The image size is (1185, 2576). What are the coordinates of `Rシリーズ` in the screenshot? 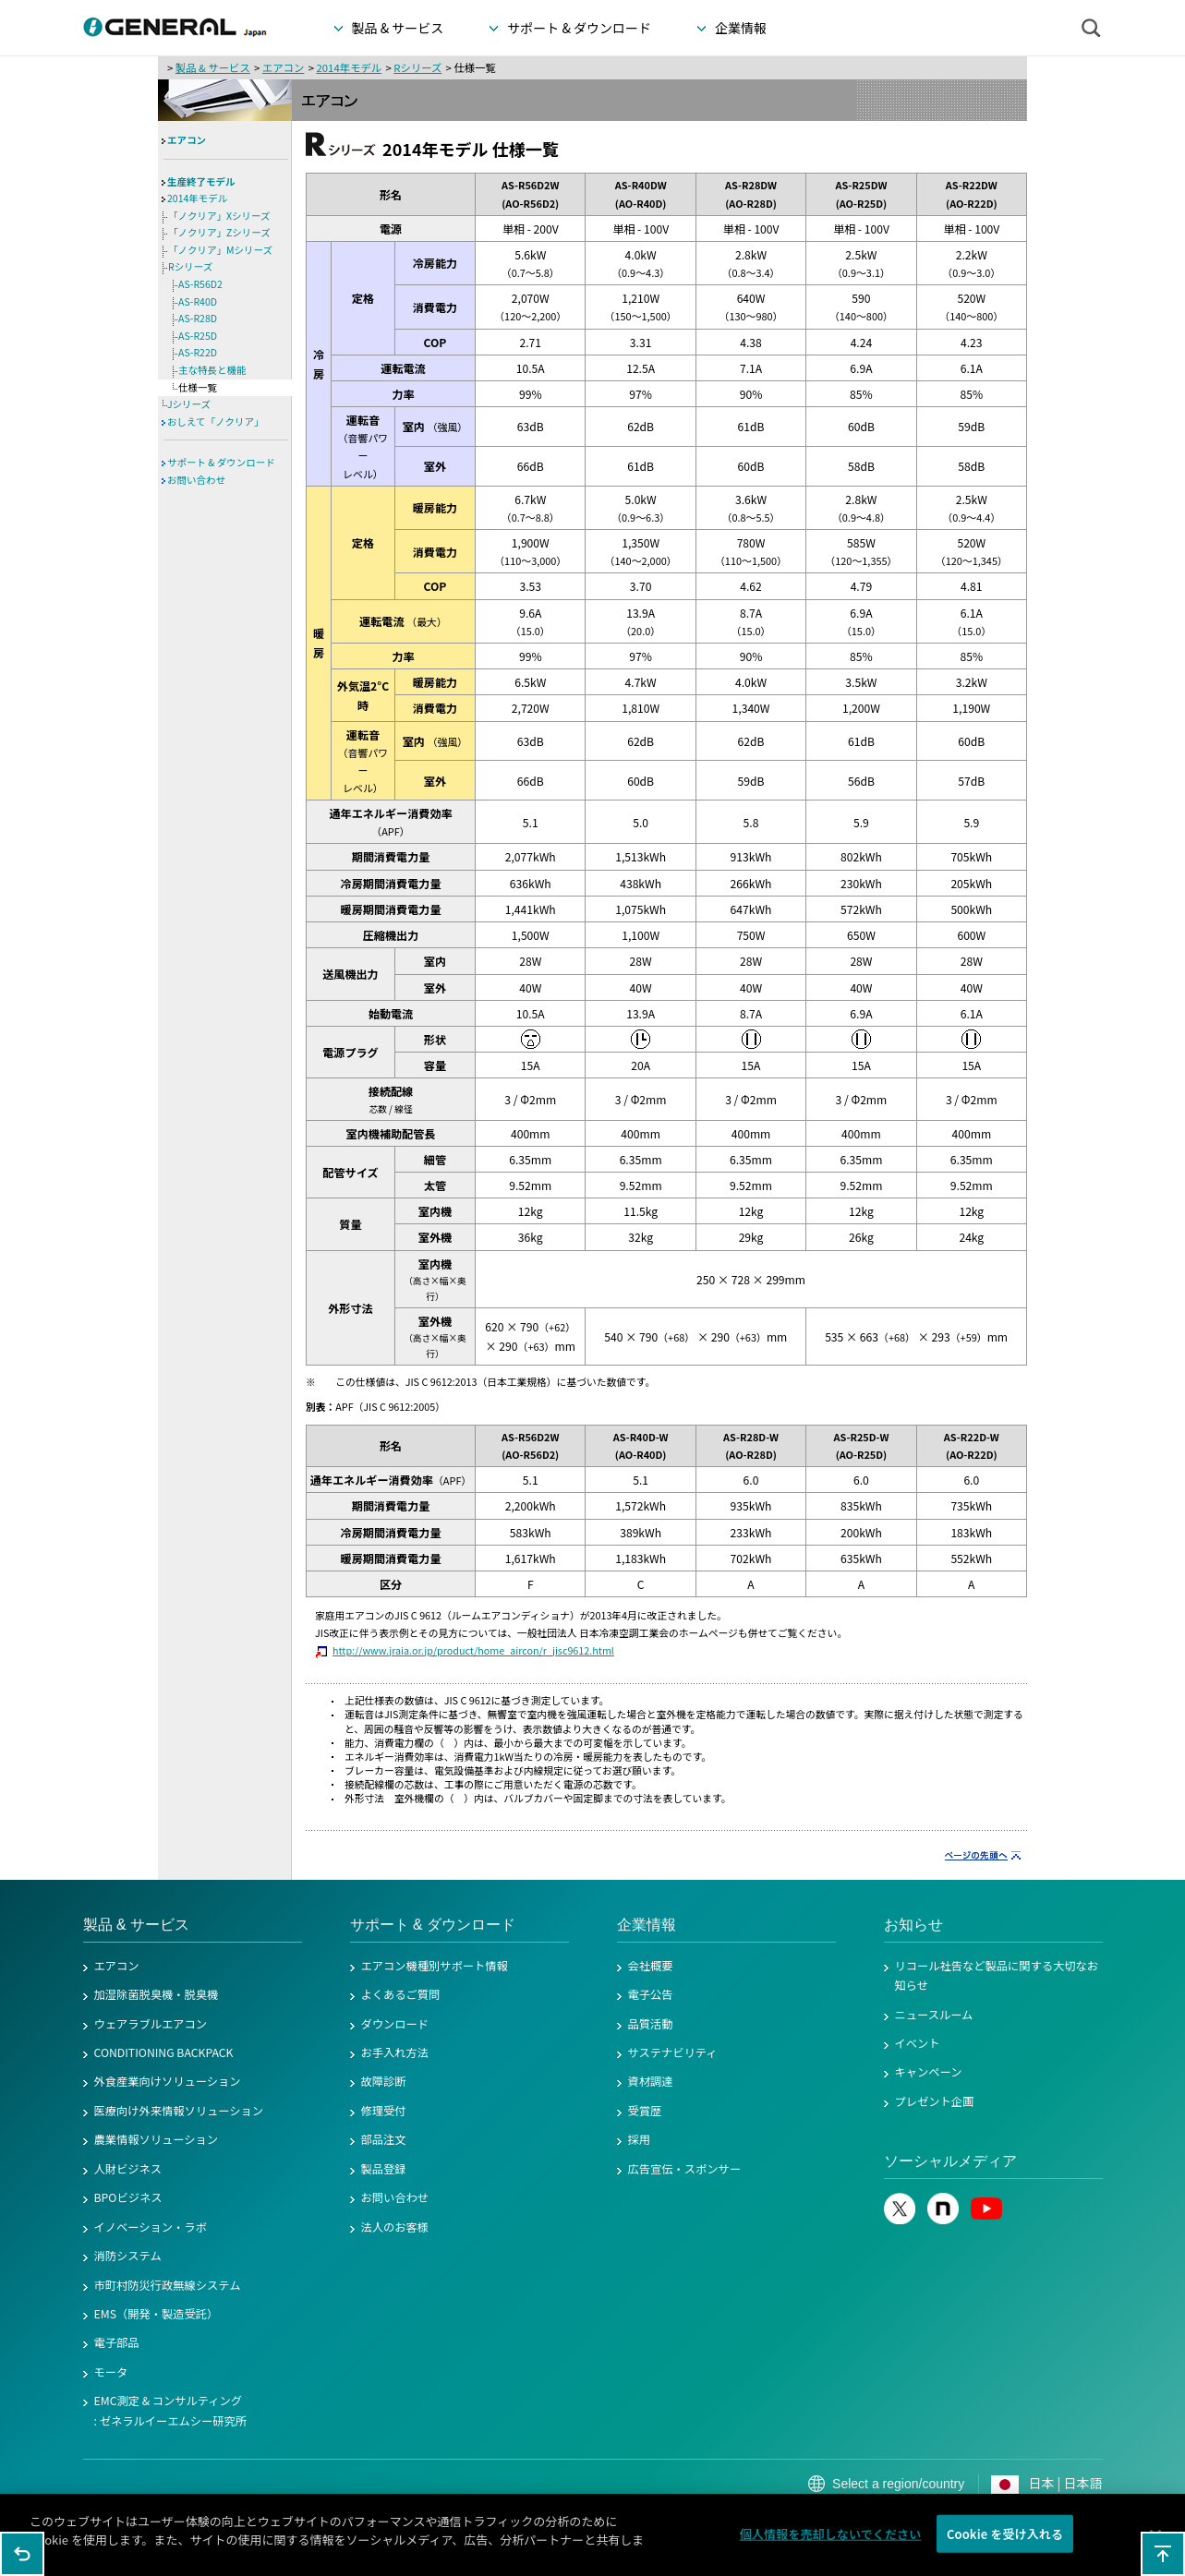 It's located at (417, 67).